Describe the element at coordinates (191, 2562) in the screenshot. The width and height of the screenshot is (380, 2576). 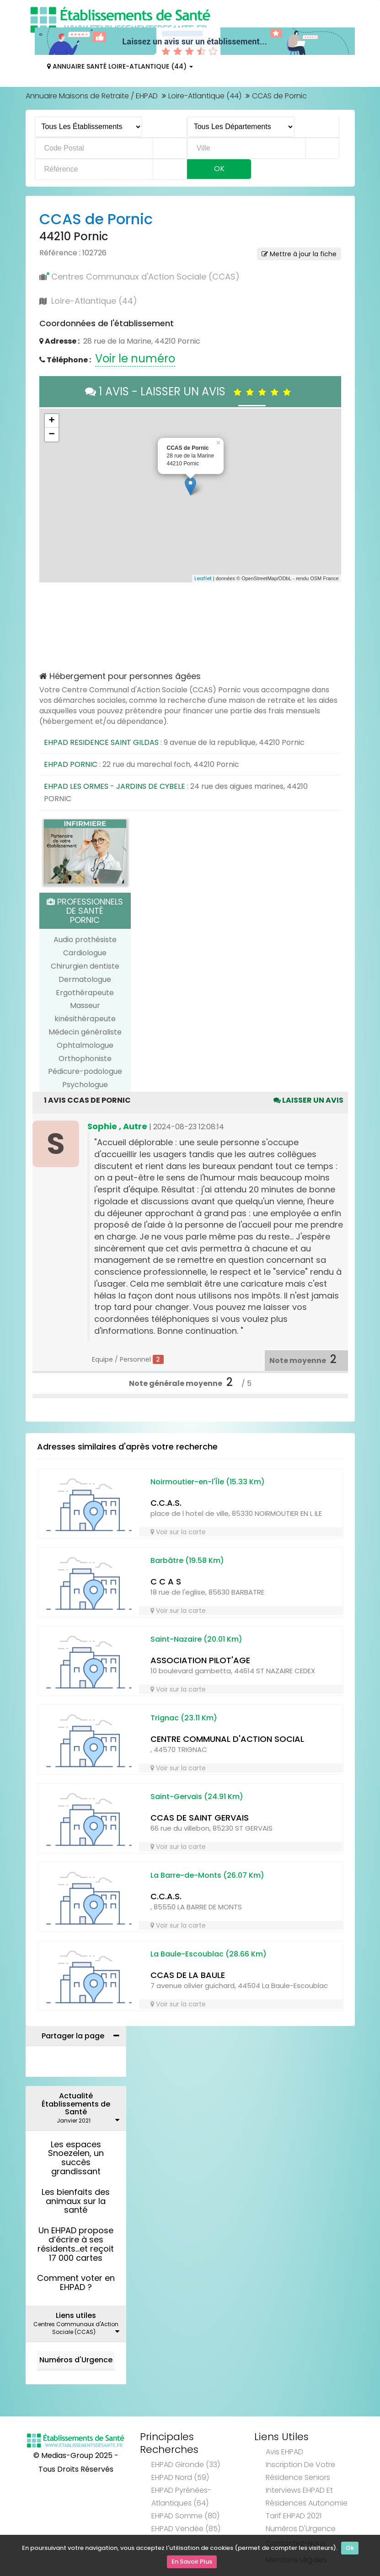
I see `En Savoir Plus` at that location.